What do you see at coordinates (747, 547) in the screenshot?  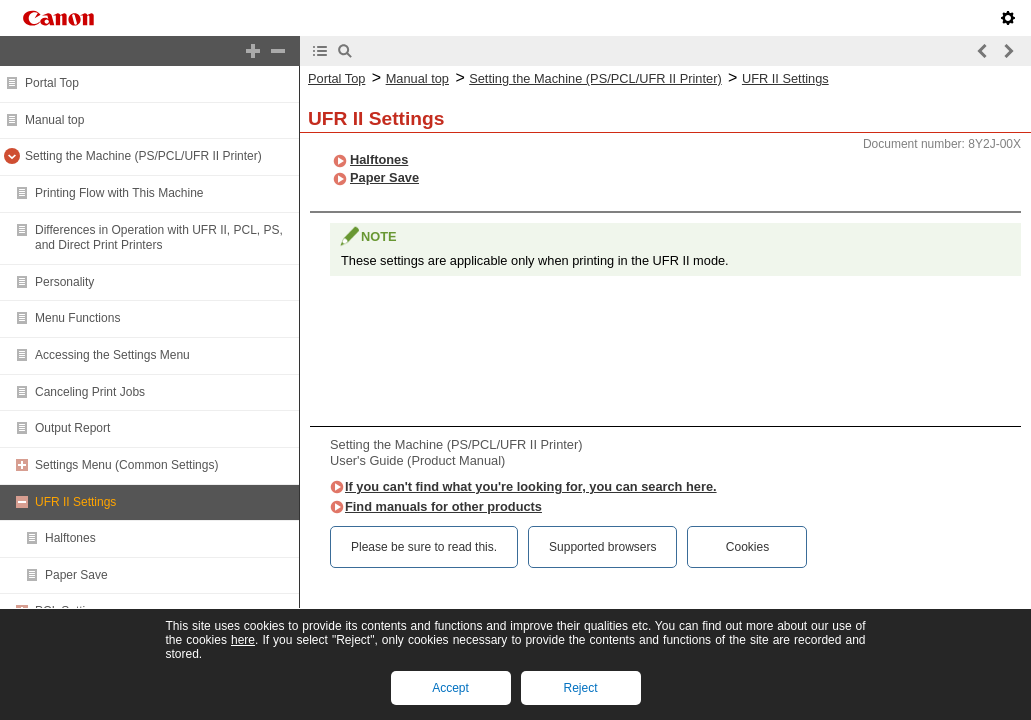 I see `Cookies` at bounding box center [747, 547].